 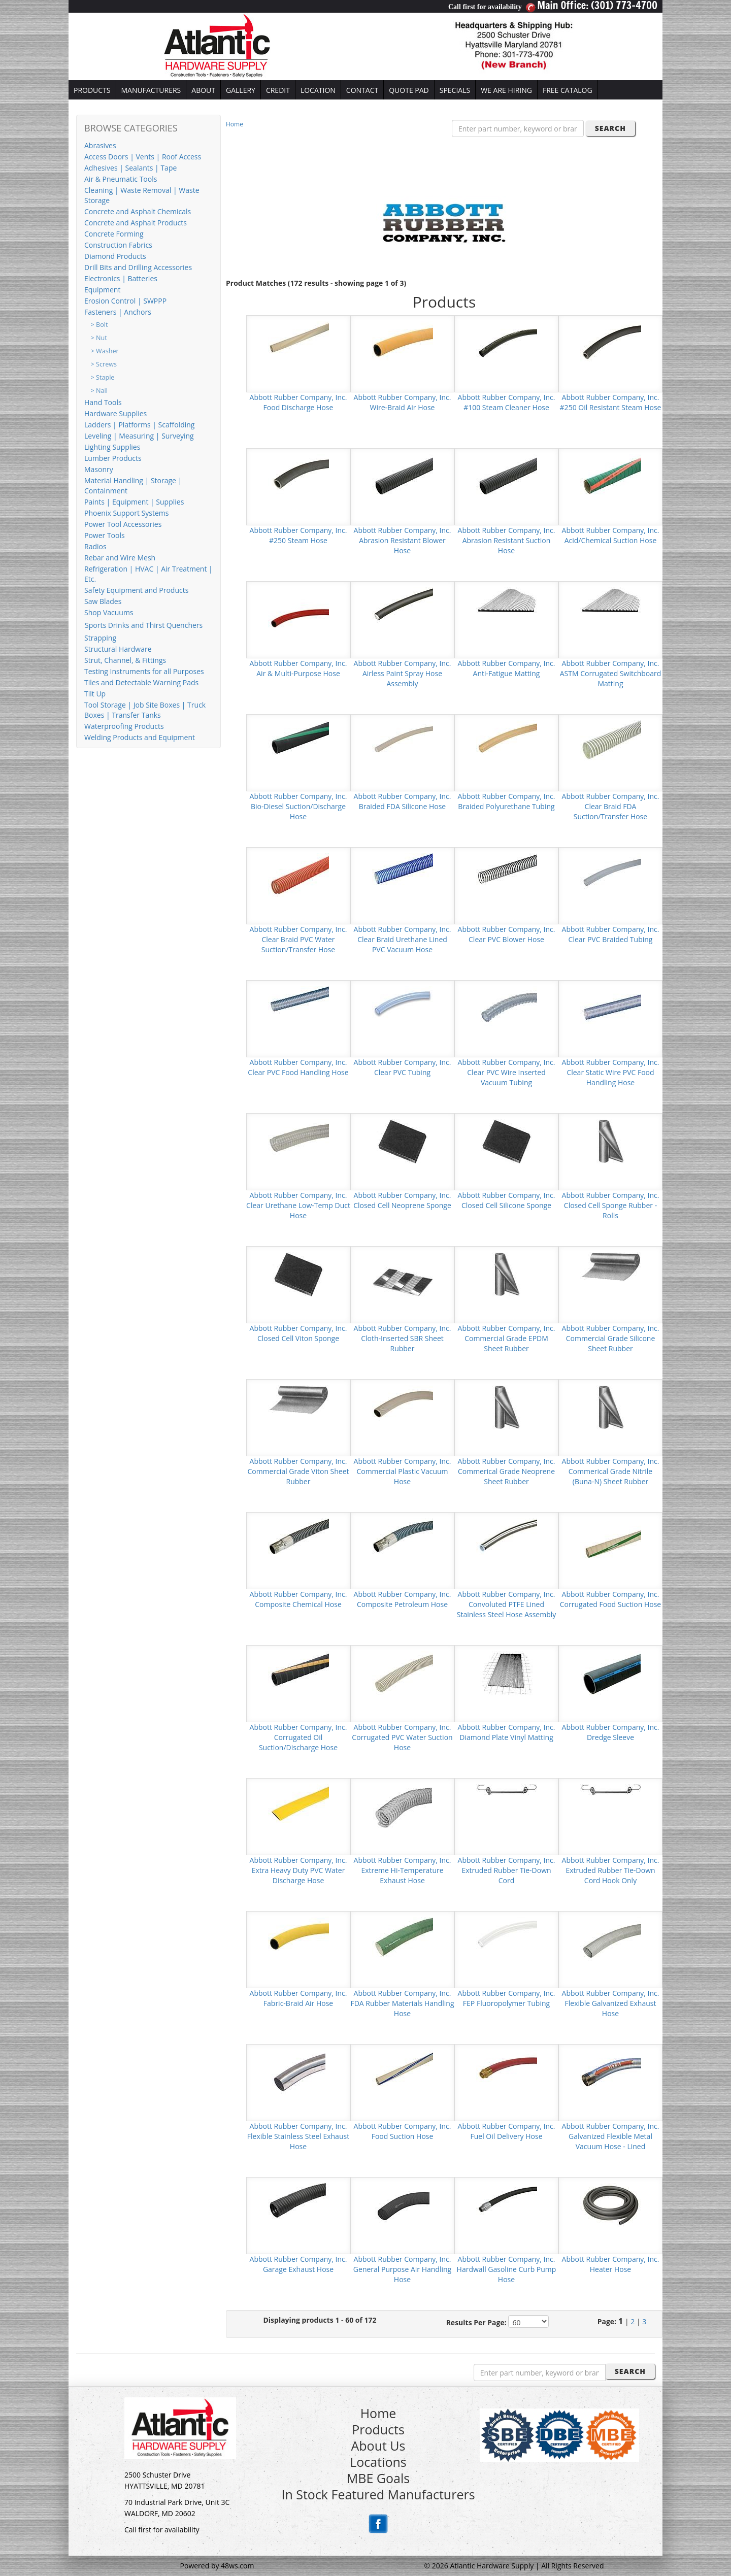 What do you see at coordinates (318, 90) in the screenshot?
I see `LOCATION` at bounding box center [318, 90].